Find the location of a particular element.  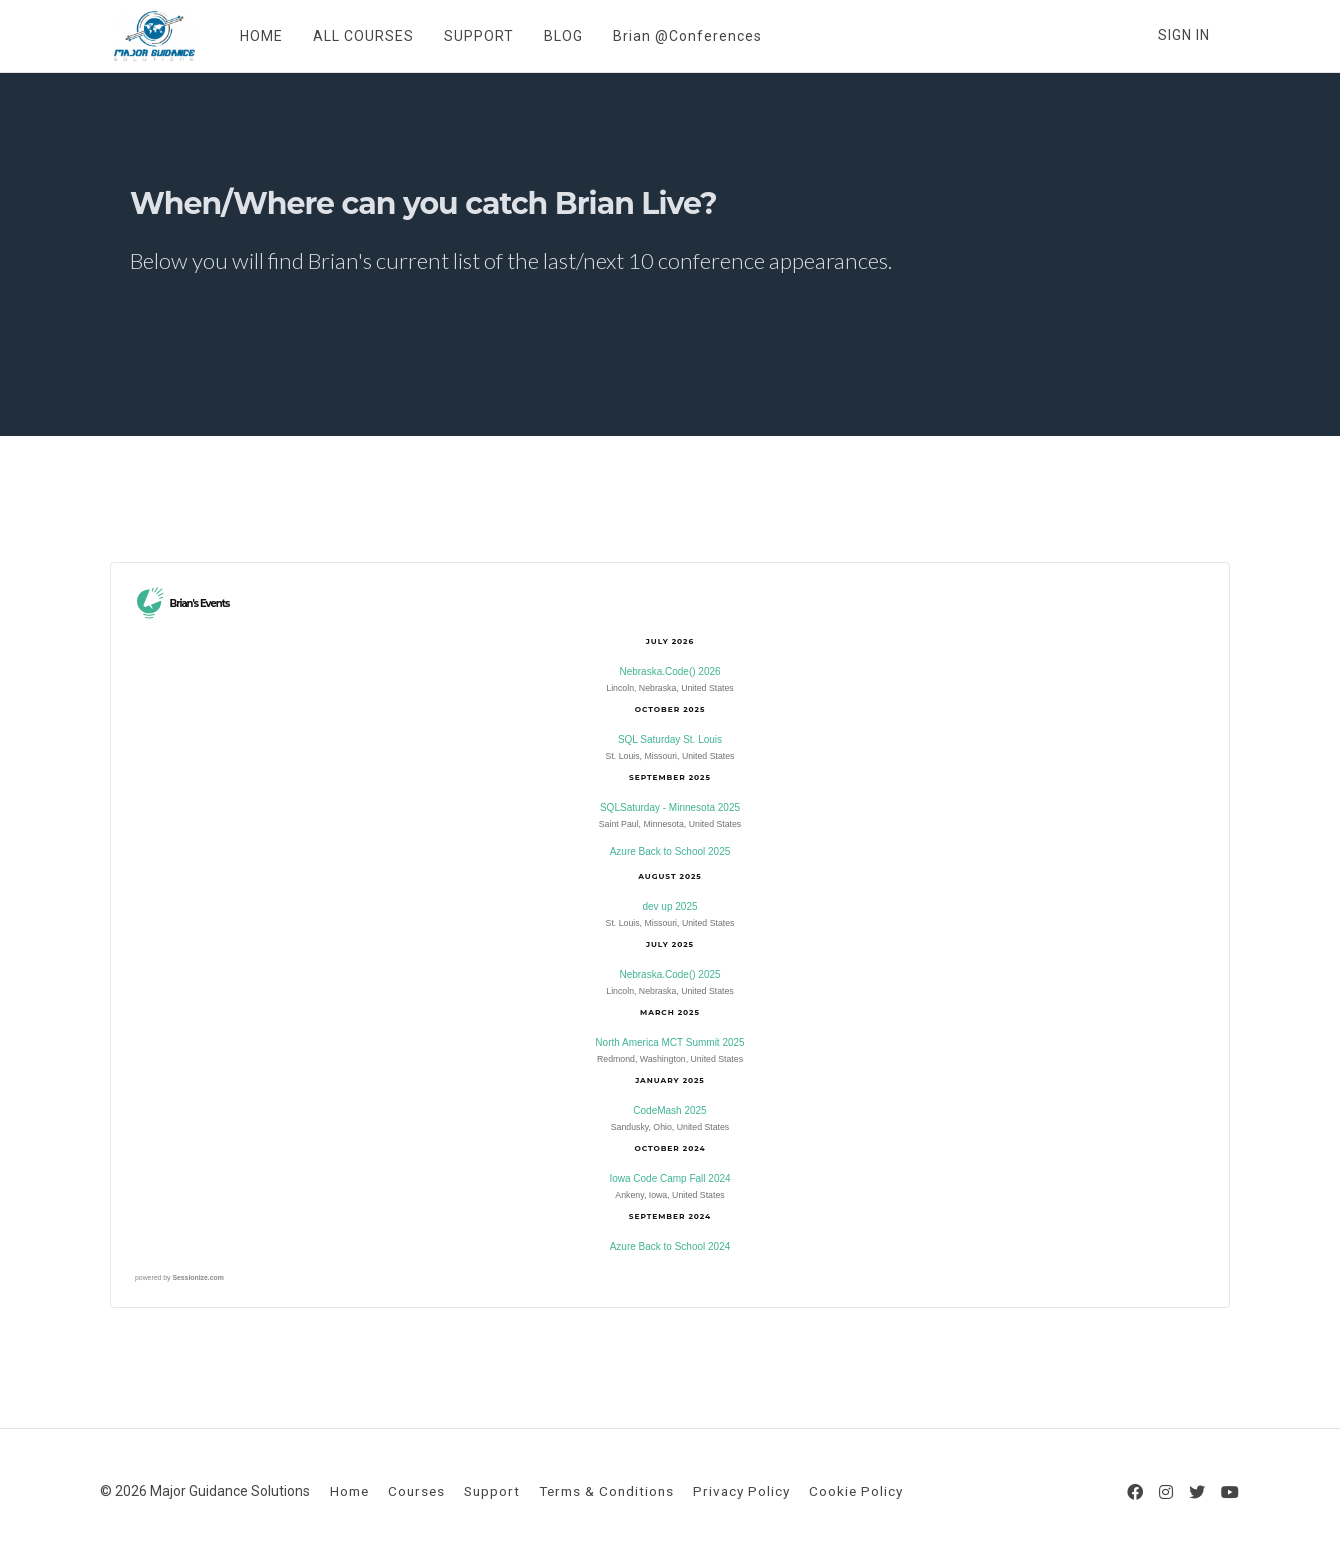

Terms & Conditions is located at coordinates (606, 1491).